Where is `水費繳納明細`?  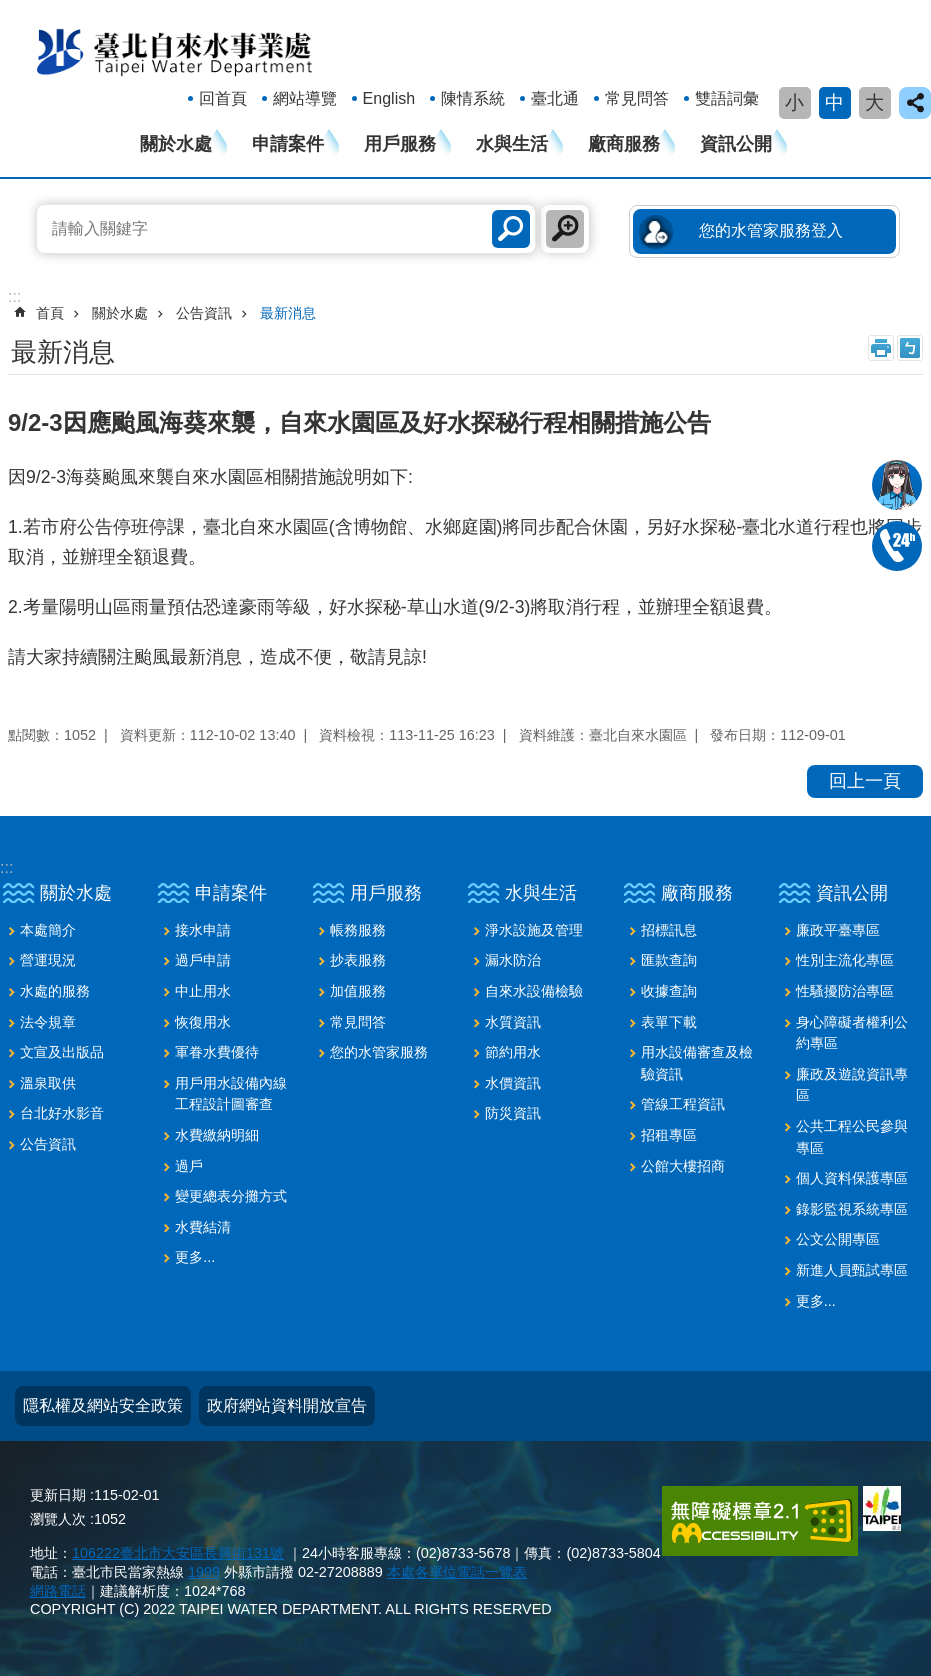 水費繳納明細 is located at coordinates (217, 1135).